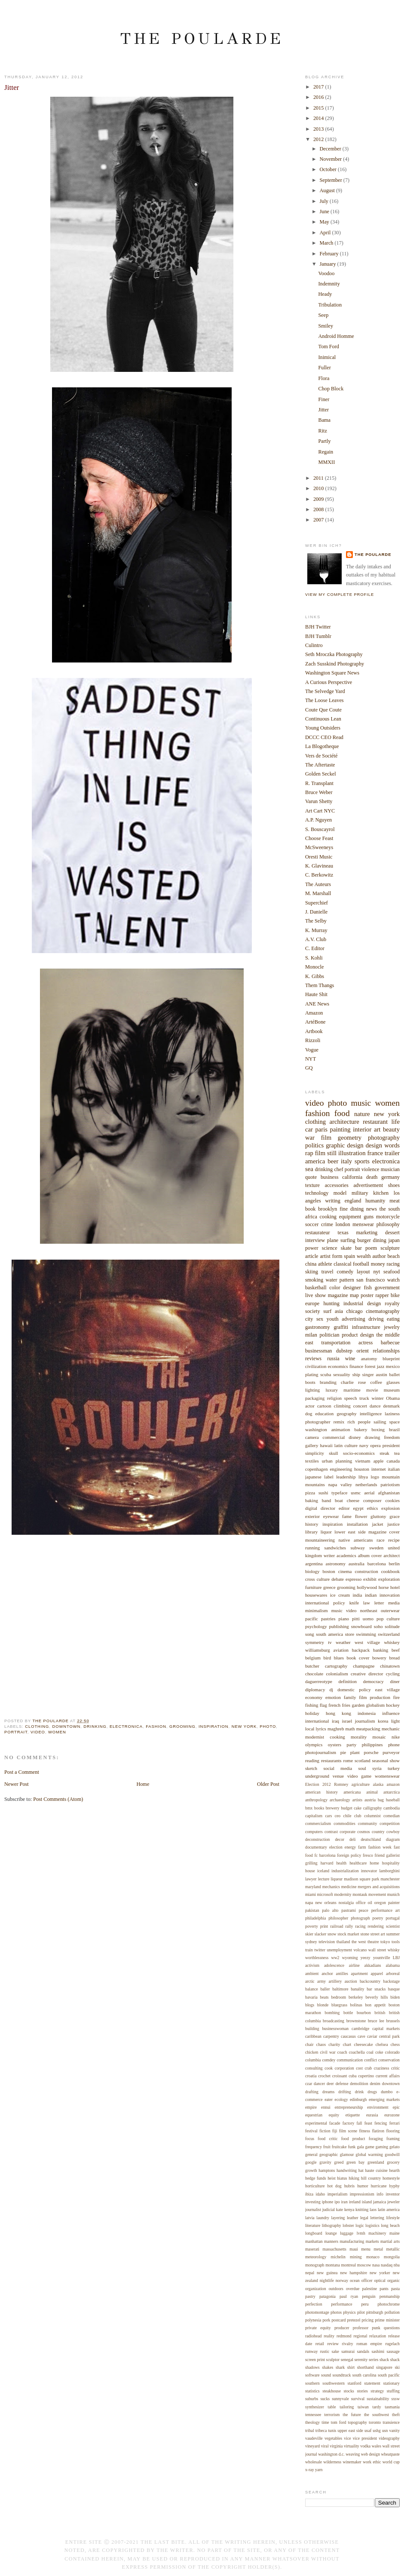 The height and width of the screenshot is (2576, 404). Describe the element at coordinates (393, 2138) in the screenshot. I see `framing` at that location.